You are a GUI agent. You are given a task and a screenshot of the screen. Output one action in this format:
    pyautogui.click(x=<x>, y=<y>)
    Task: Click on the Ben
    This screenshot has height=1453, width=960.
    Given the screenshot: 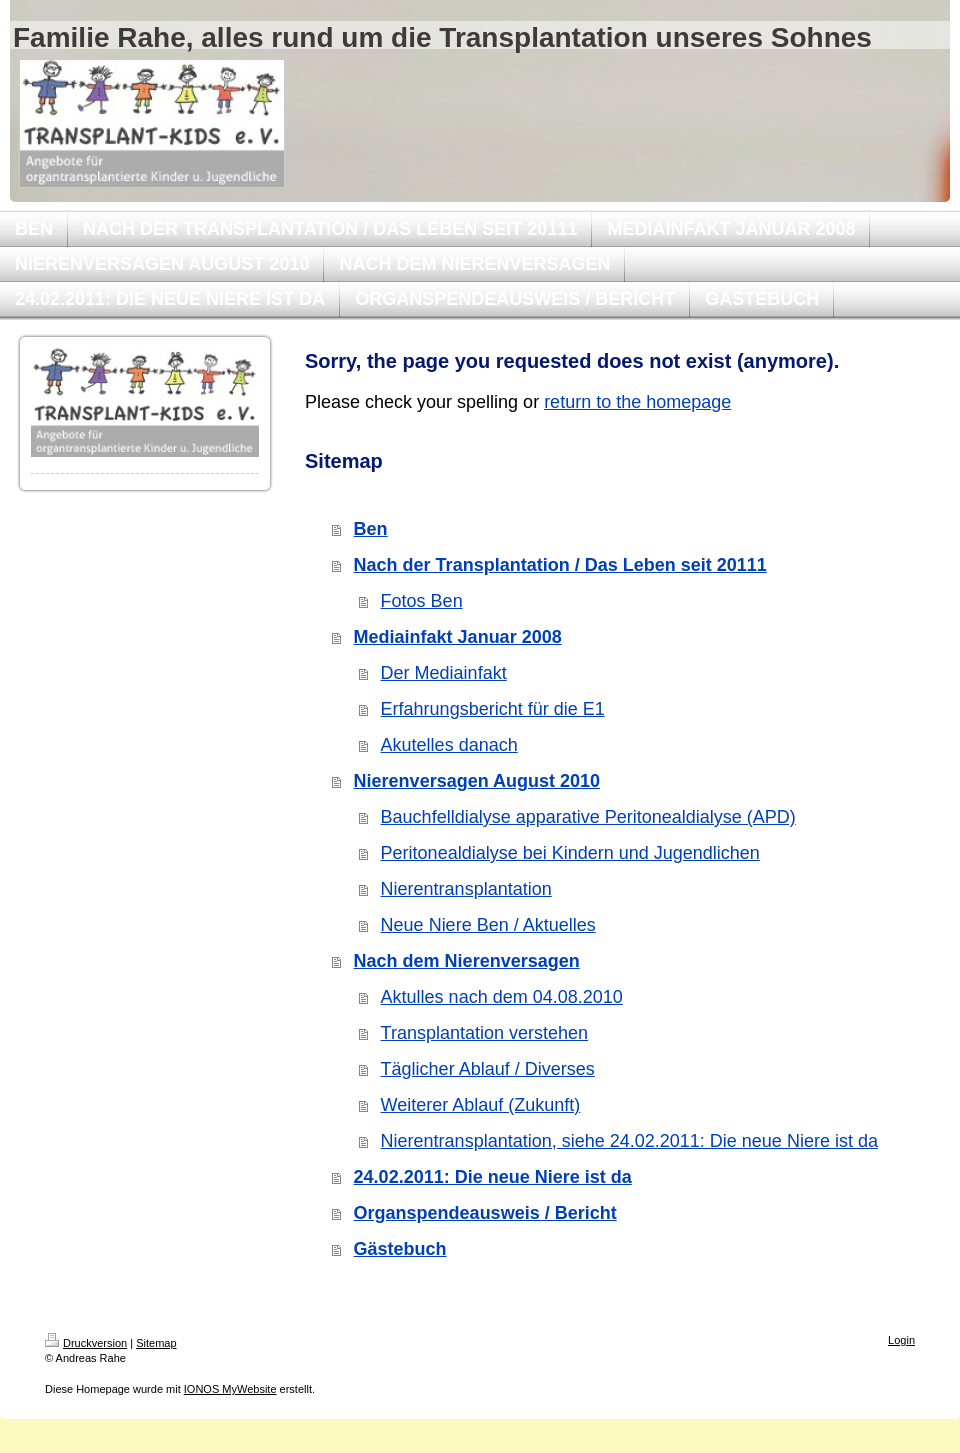 What is the action you would take?
    pyautogui.click(x=371, y=529)
    